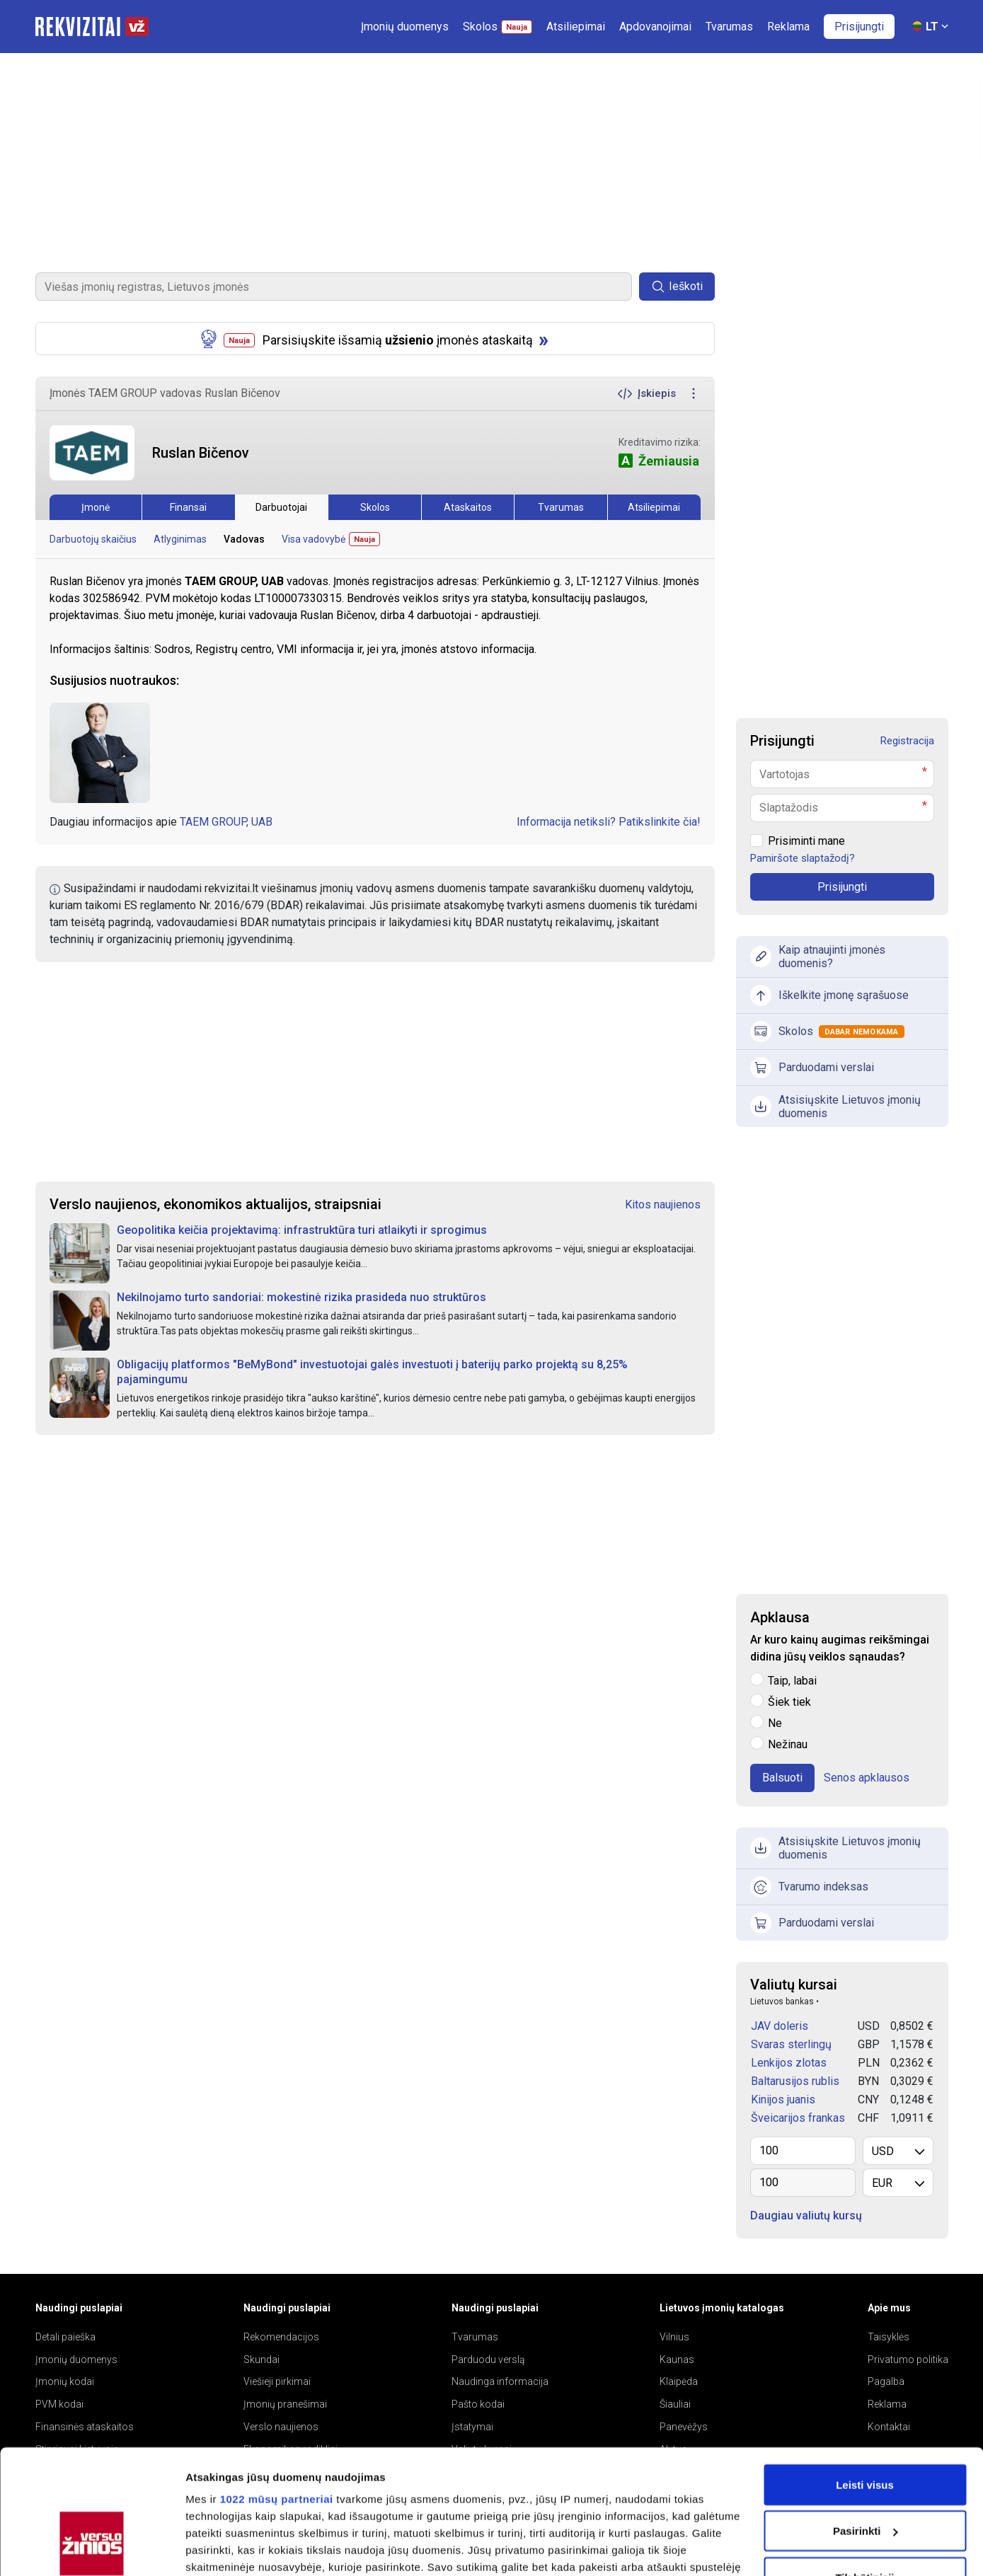 This screenshot has height=2576, width=983. I want to click on Darbuotojų skaičius, so click(93, 539).